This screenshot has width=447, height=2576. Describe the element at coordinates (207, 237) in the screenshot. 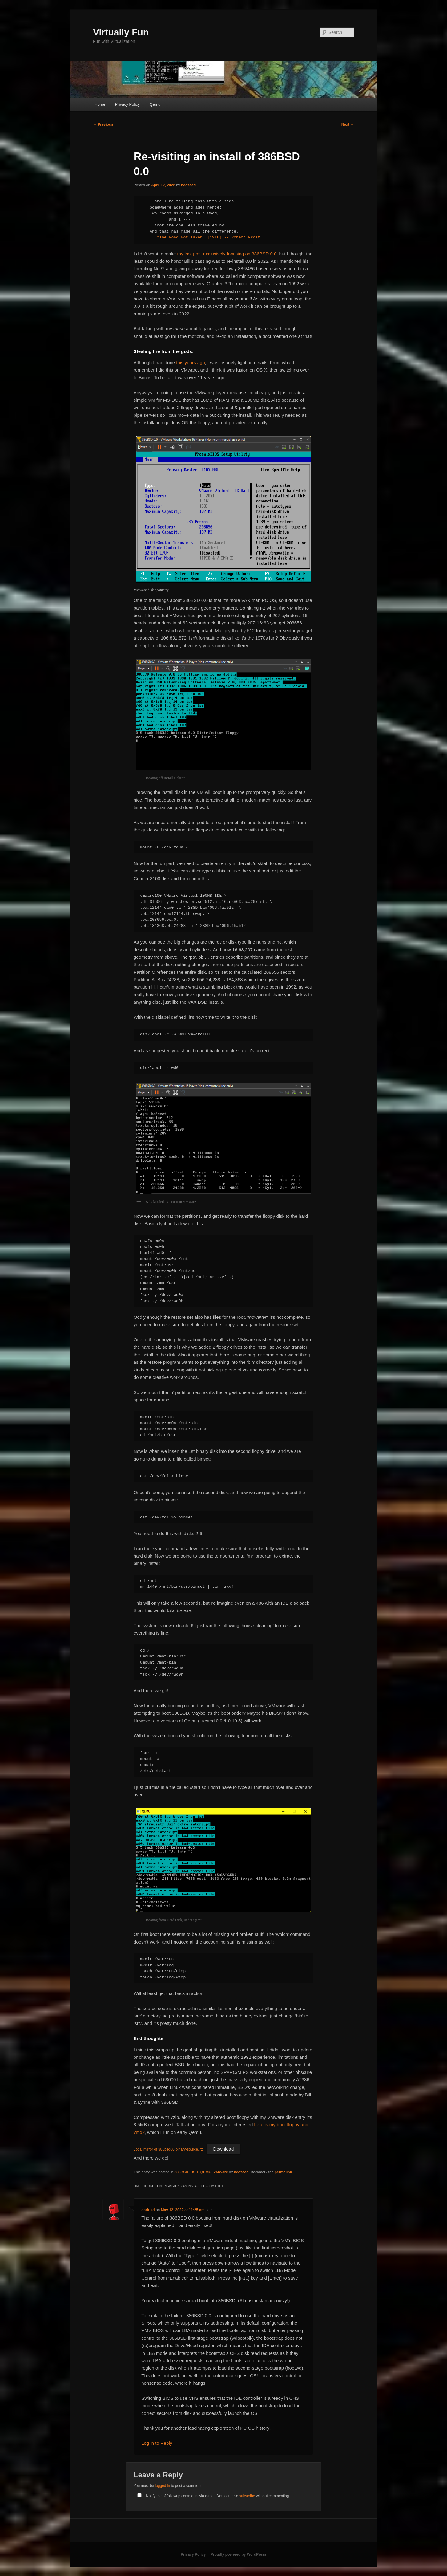

I see `"The Road Not Taken" [1916] -- Robert Frost` at that location.